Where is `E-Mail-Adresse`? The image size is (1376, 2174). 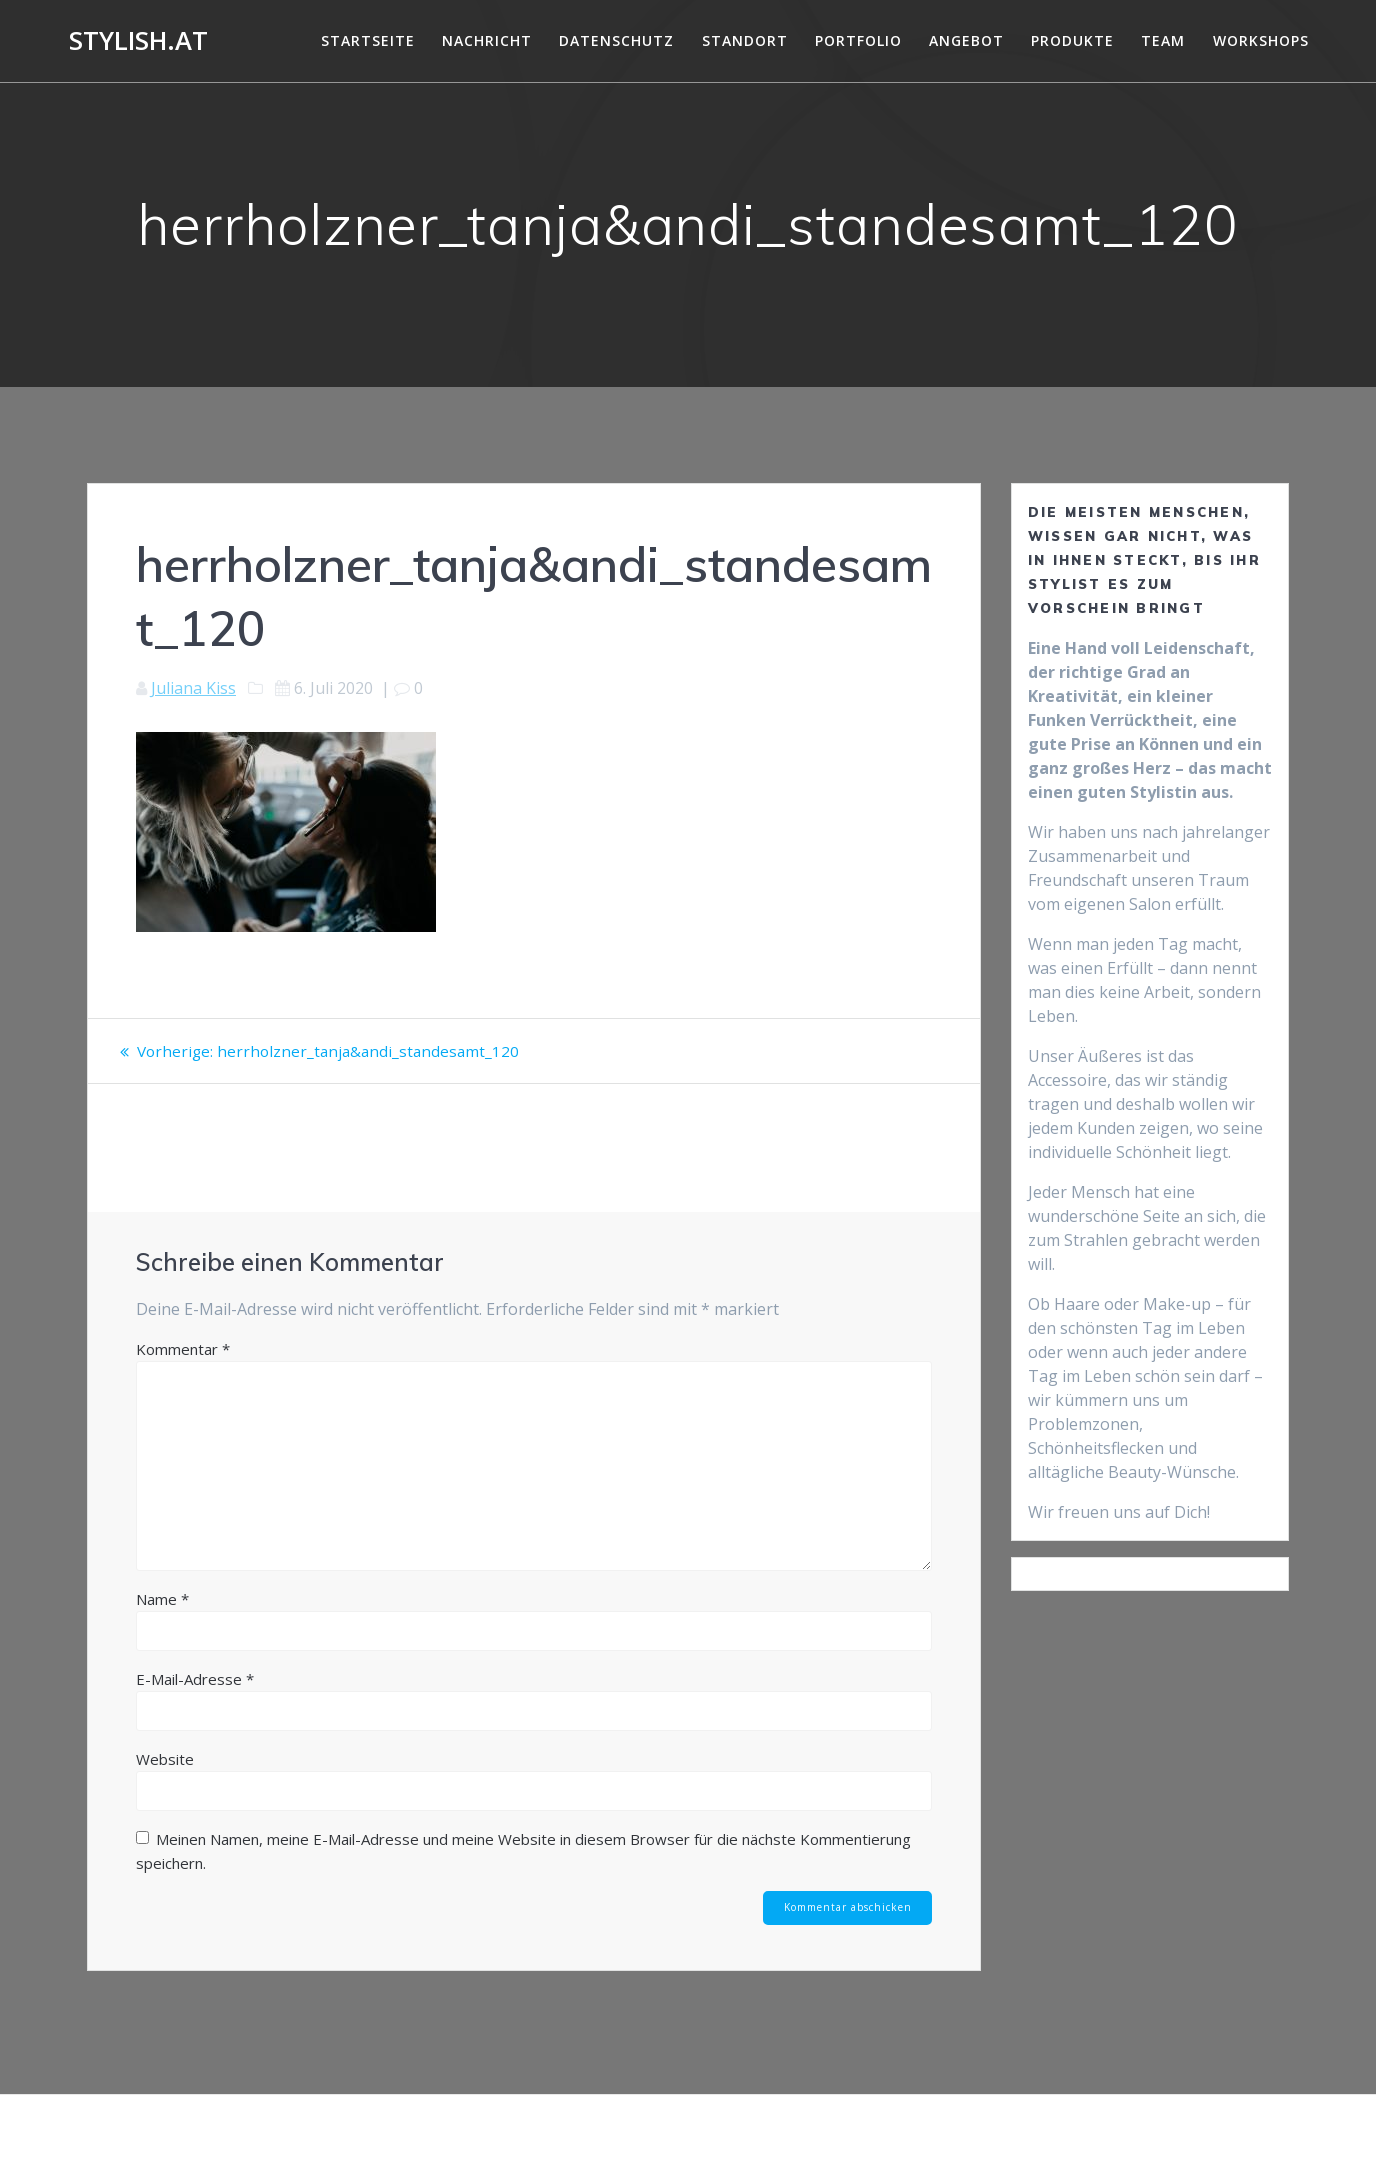
E-Mail-Adresse is located at coordinates (195, 1703).